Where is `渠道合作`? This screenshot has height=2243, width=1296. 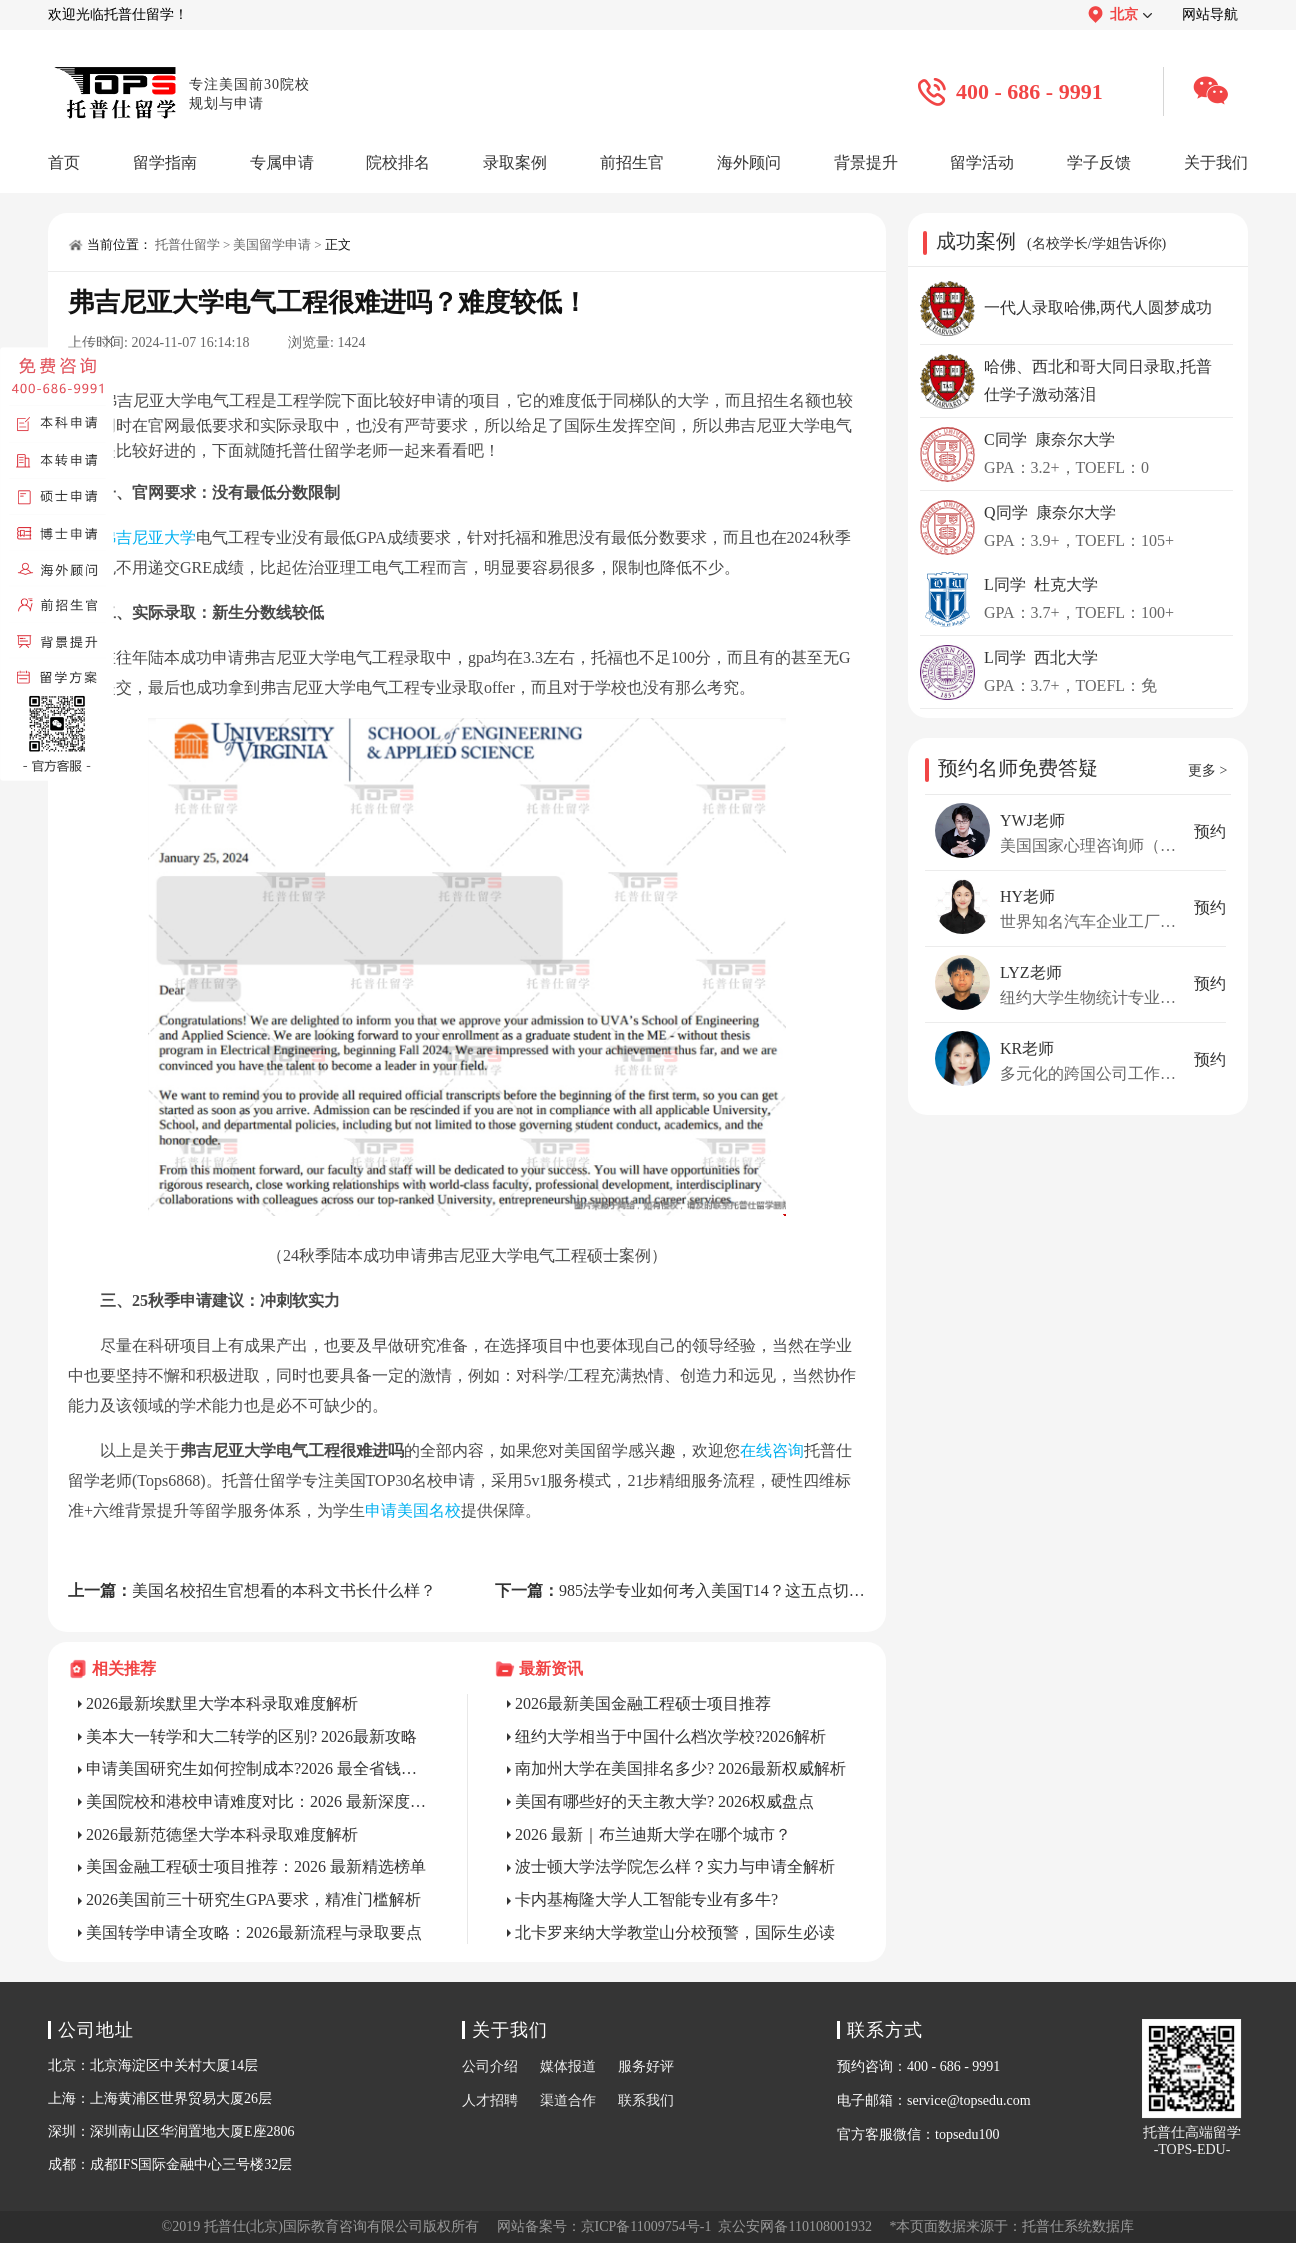
渠道合作 is located at coordinates (568, 2100).